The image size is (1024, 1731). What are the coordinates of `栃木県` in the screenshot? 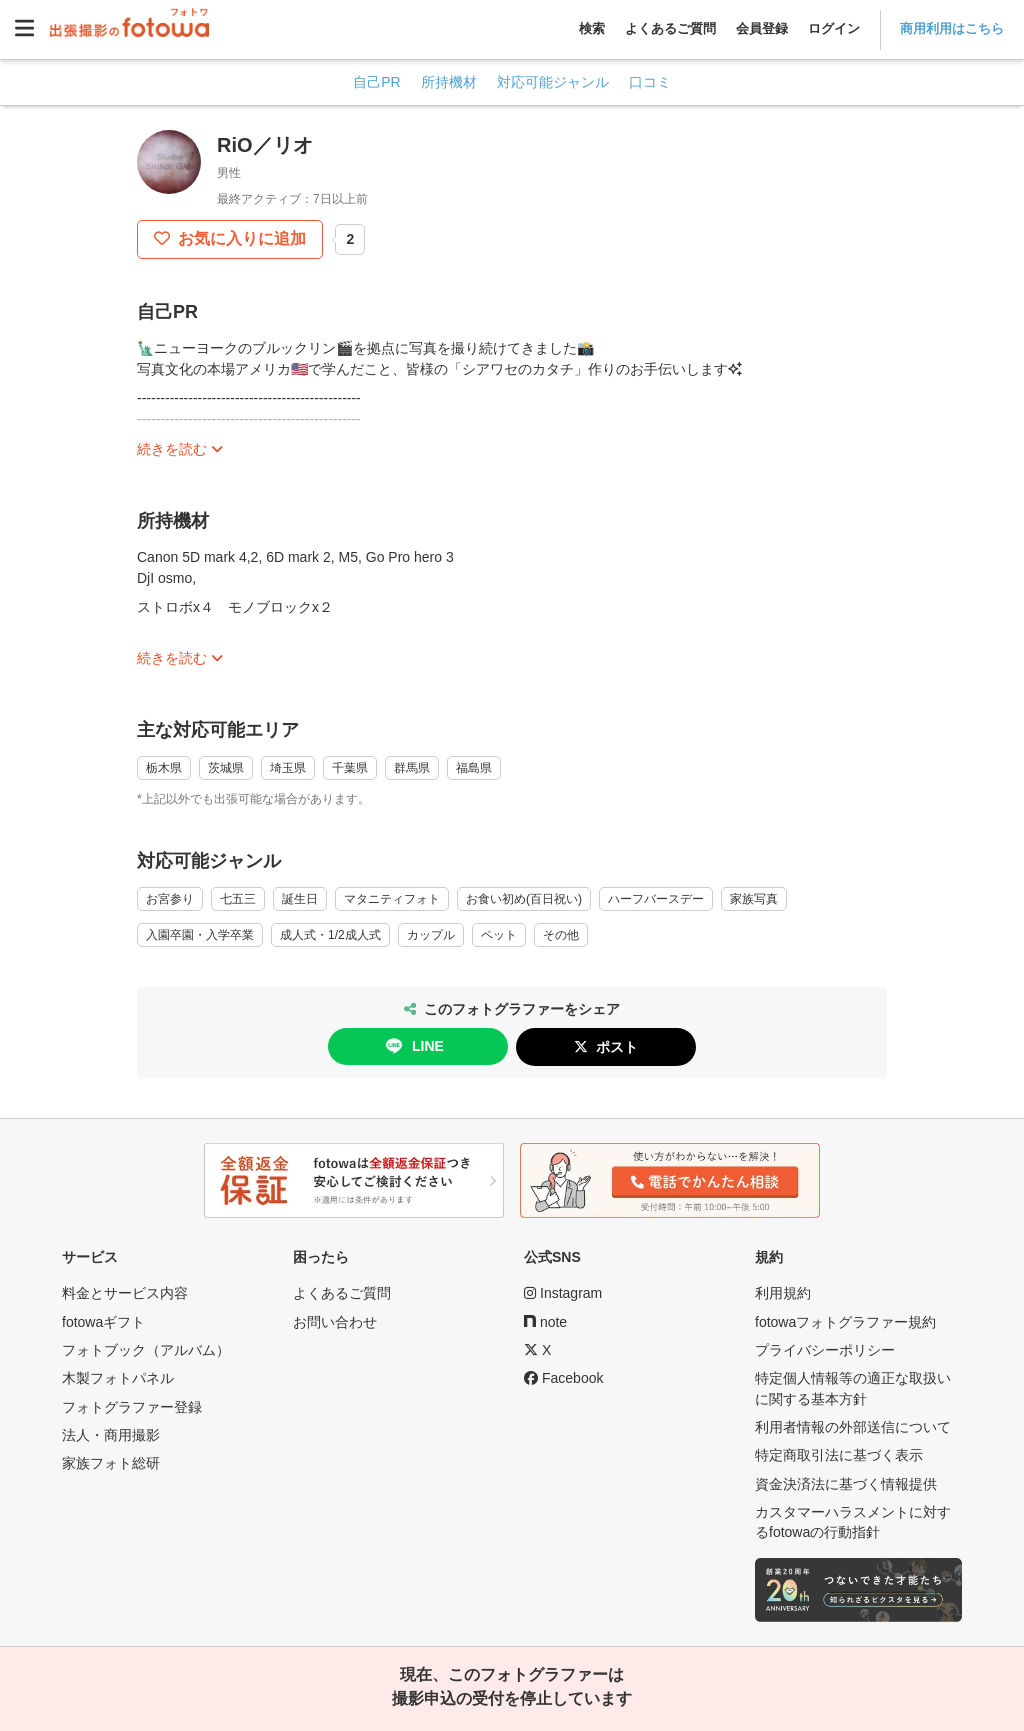 It's located at (164, 768).